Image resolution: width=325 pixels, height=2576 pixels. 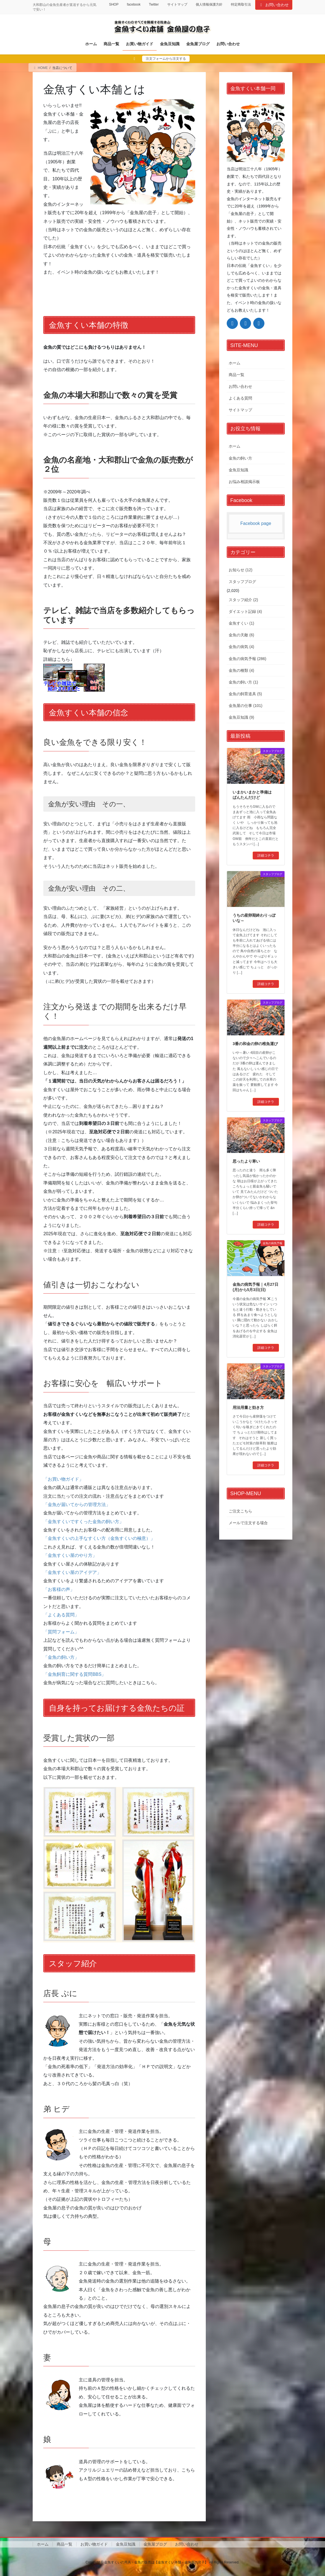 What do you see at coordinates (59, 1589) in the screenshot?
I see `「お客様の声」` at bounding box center [59, 1589].